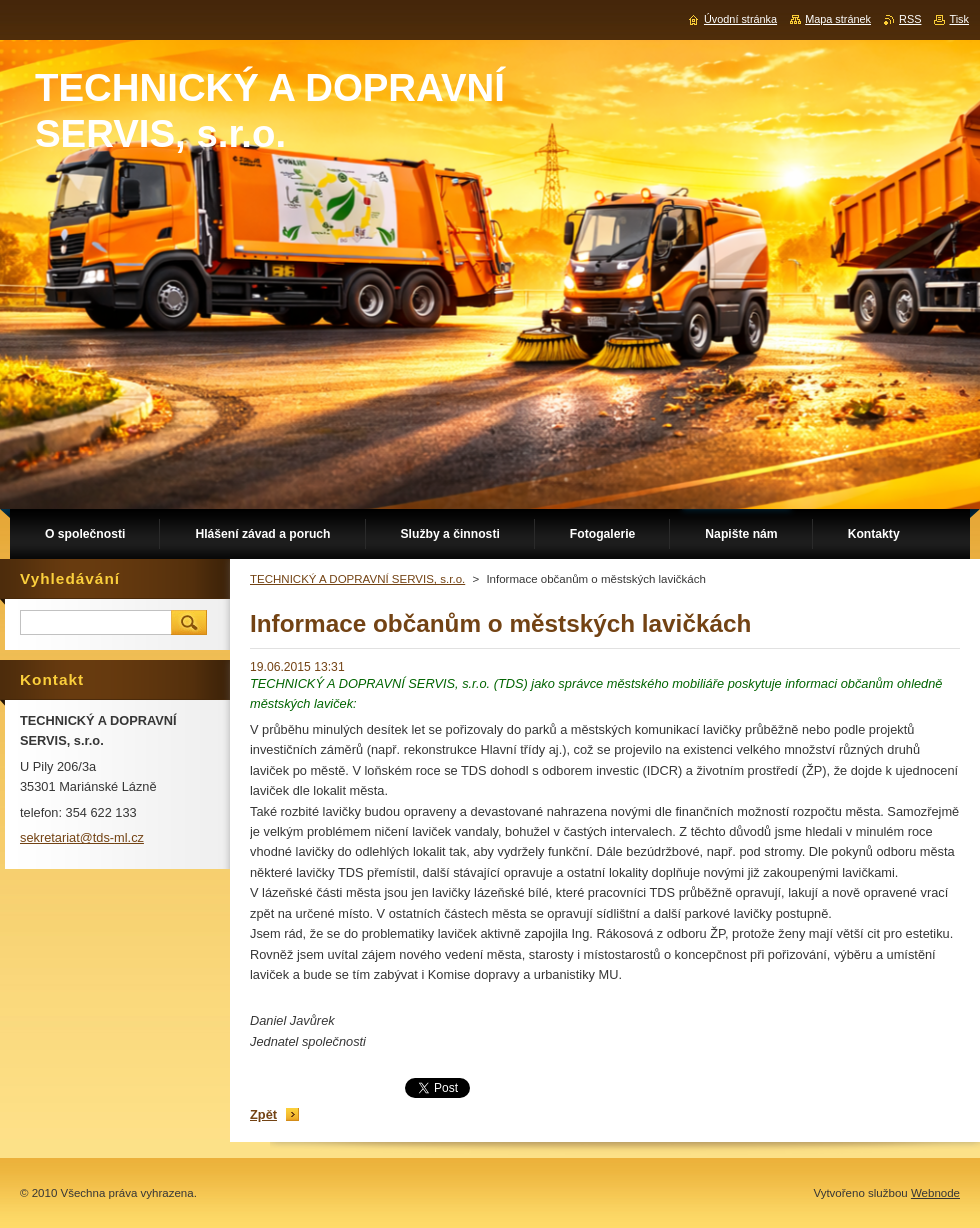 This screenshot has height=1228, width=980. Describe the element at coordinates (959, 19) in the screenshot. I see `Tisk` at that location.